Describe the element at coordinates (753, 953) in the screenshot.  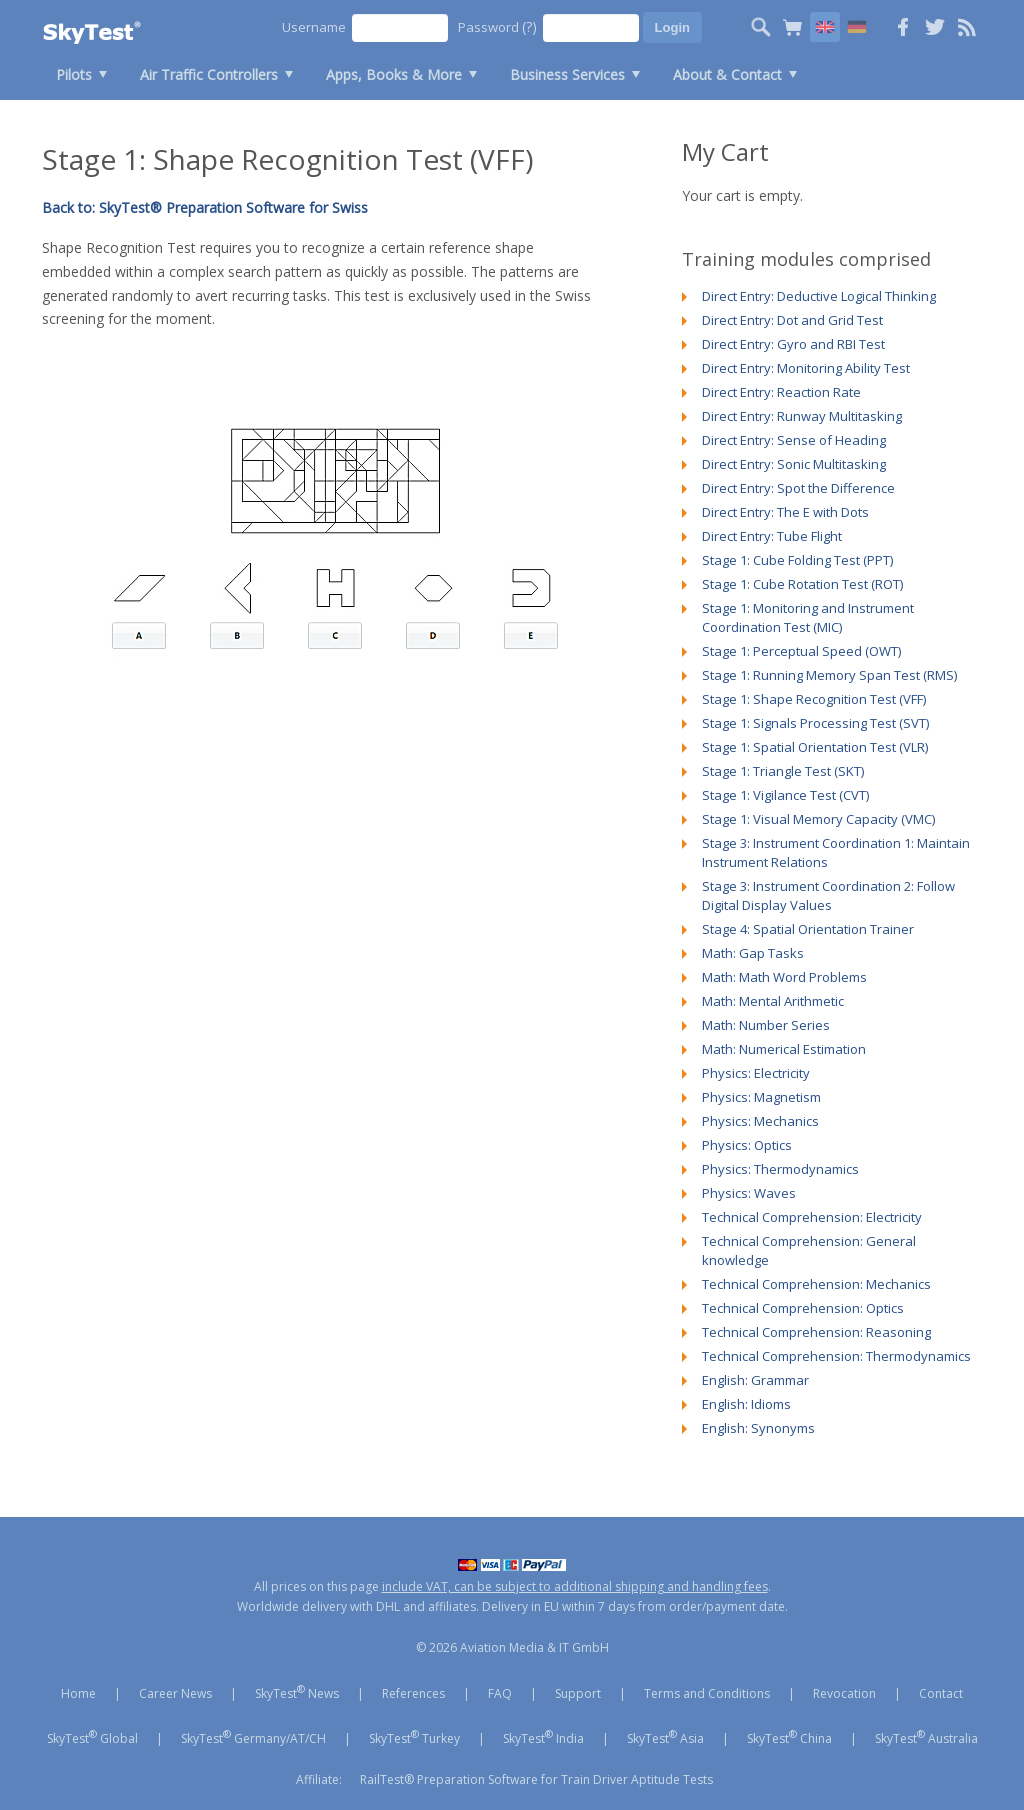
I see `Math: Gap Tasks` at that location.